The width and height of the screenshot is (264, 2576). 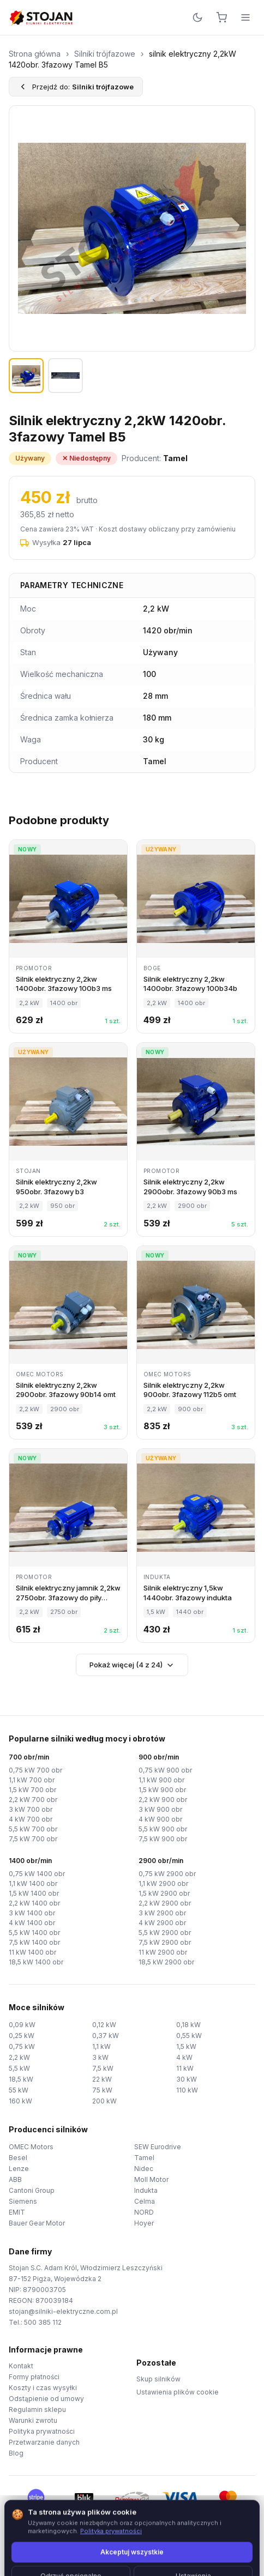 I want to click on 4 kW 1400 obr, so click(x=32, y=1923).